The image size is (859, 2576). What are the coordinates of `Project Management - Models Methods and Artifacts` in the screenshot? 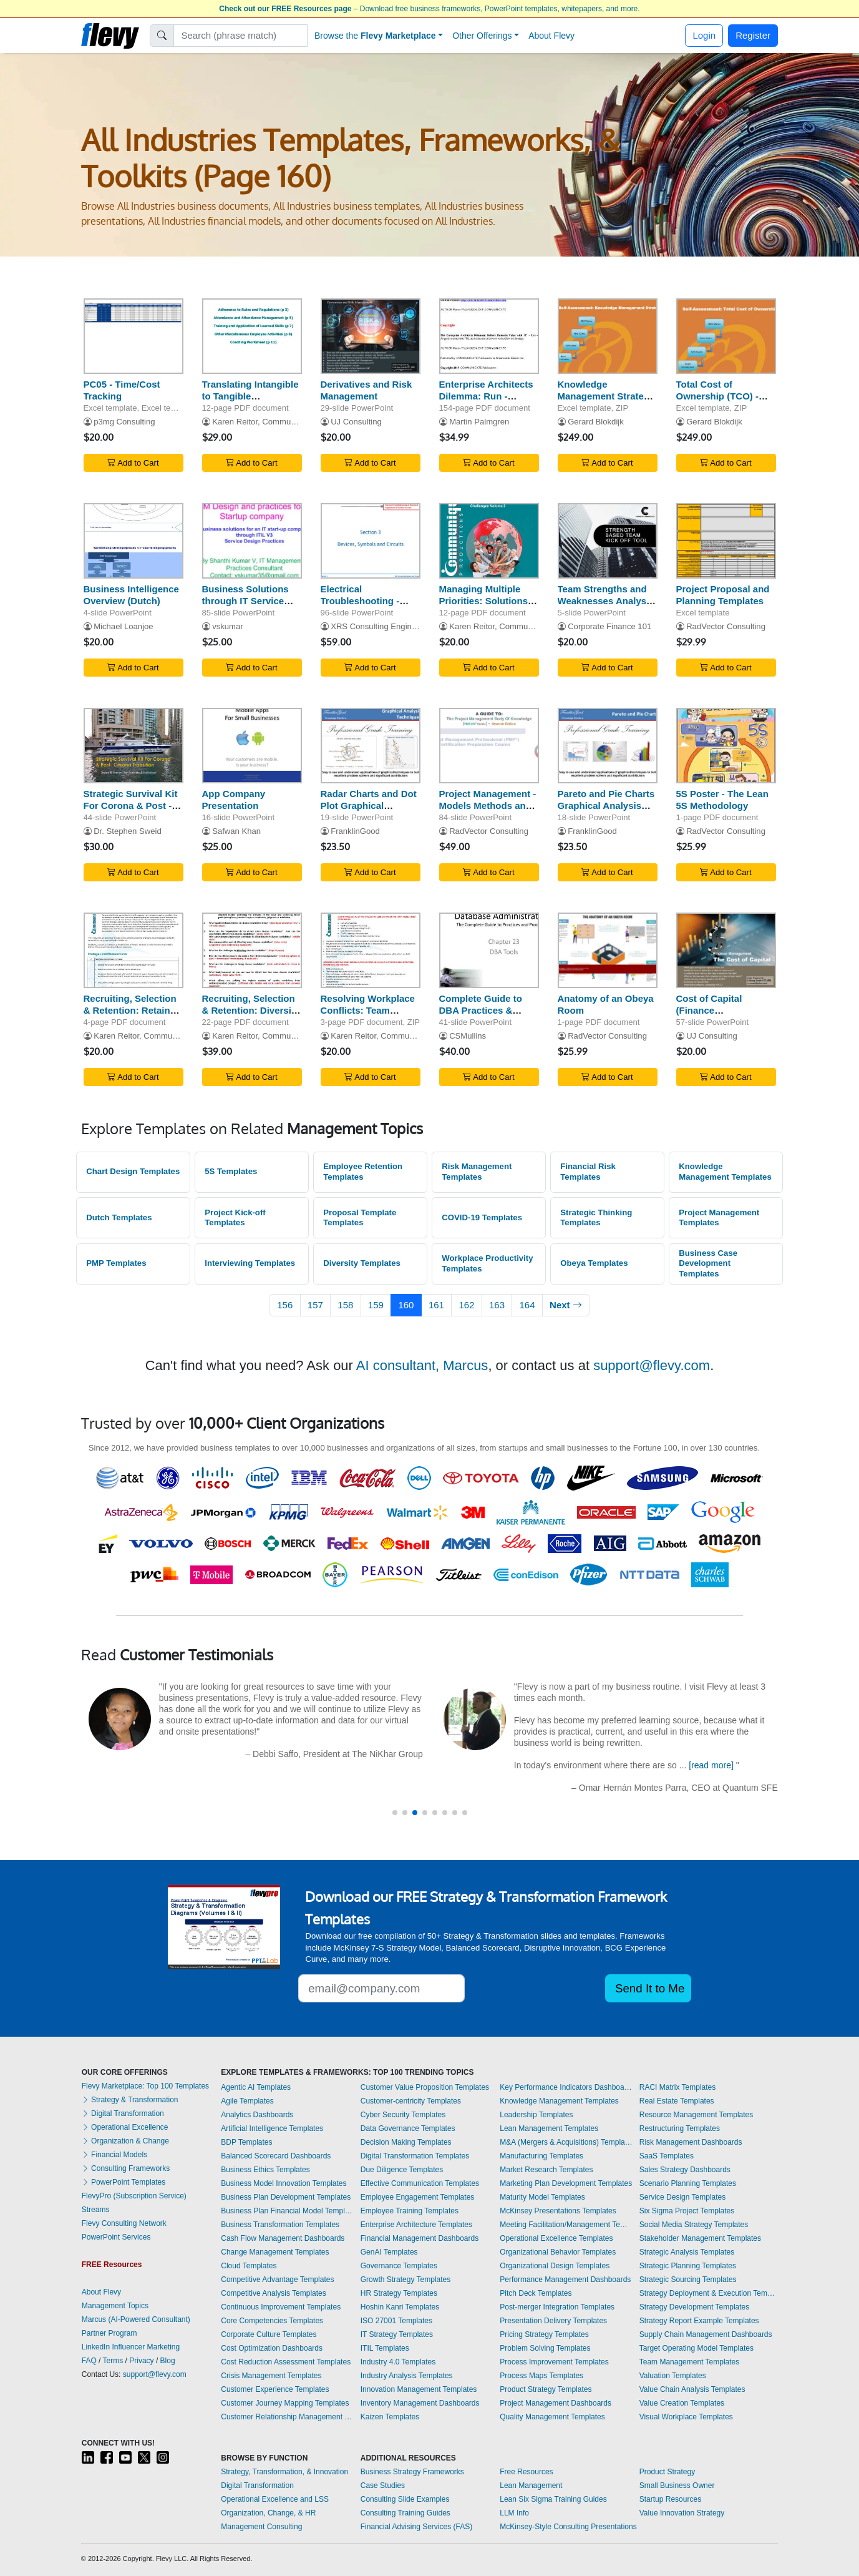 It's located at (487, 805).